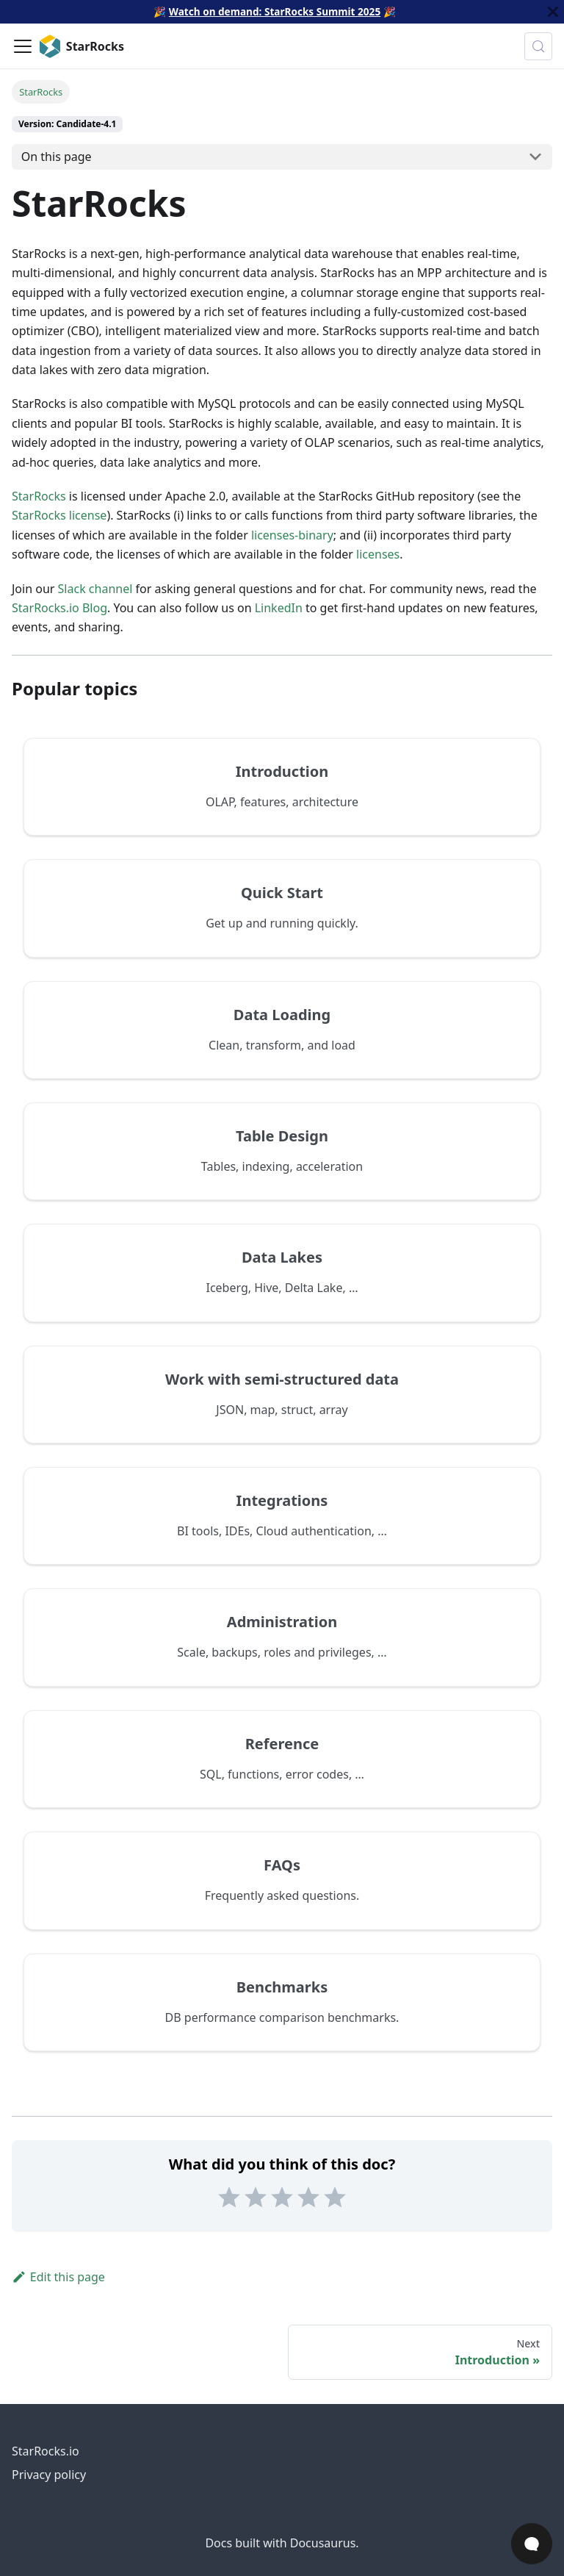 This screenshot has width=564, height=2576. Describe the element at coordinates (59, 608) in the screenshot. I see `StarRocks.io Blog` at that location.